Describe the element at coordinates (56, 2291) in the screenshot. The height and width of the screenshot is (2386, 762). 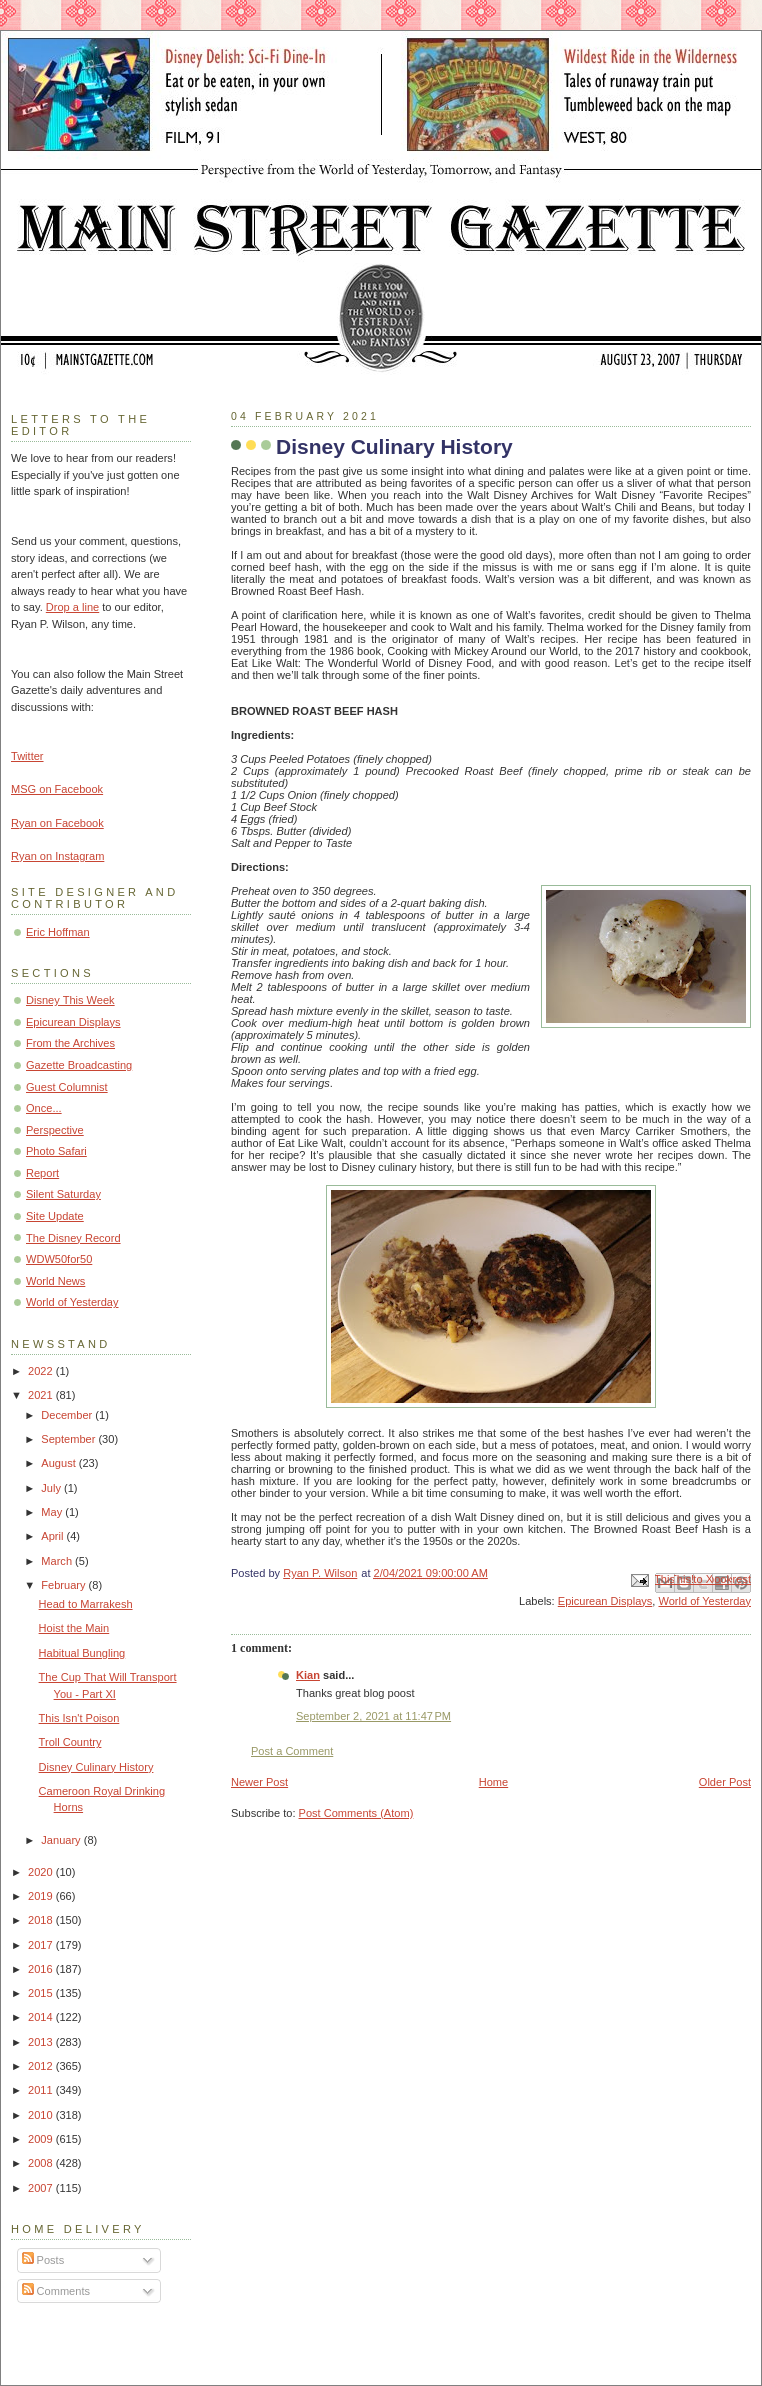
I see `Comments` at that location.